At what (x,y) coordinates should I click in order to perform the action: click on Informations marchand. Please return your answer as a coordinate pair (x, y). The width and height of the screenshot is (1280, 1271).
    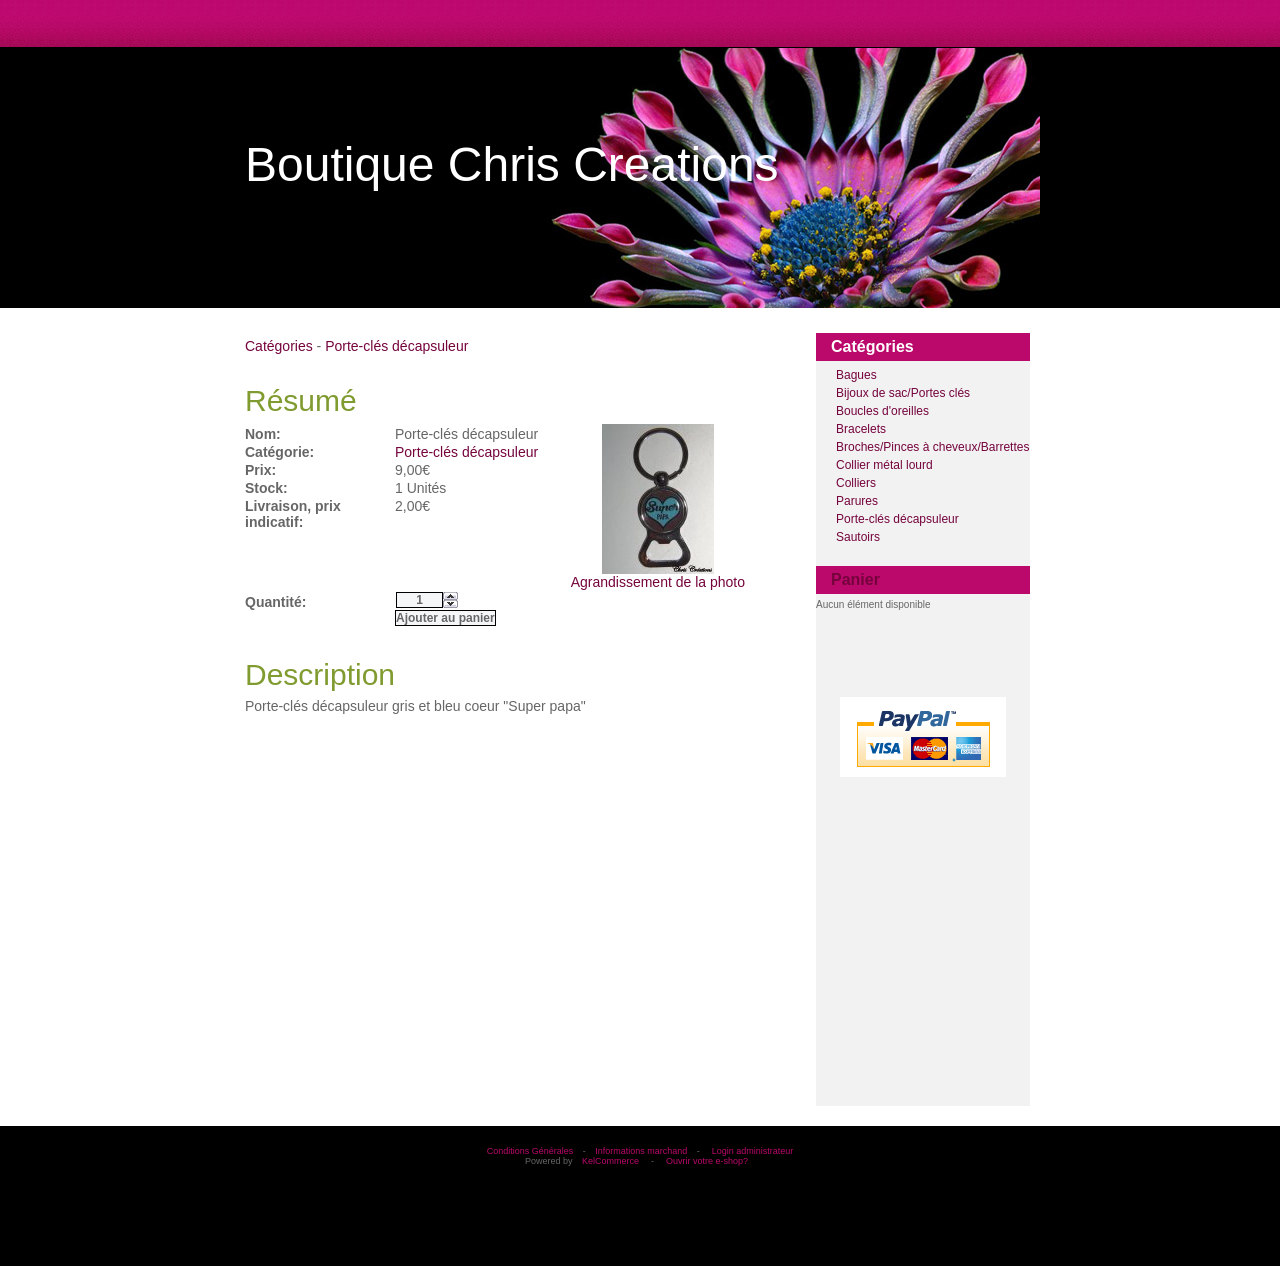
    Looking at the image, I should click on (641, 1151).